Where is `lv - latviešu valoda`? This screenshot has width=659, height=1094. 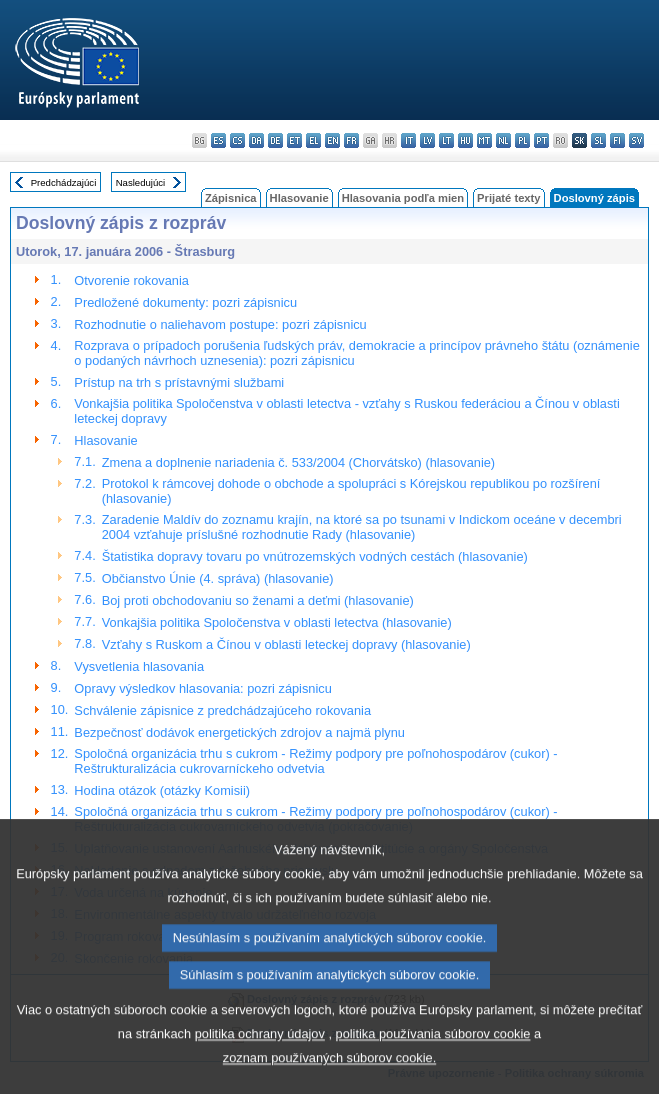 lv - latviešu valoda is located at coordinates (427, 140).